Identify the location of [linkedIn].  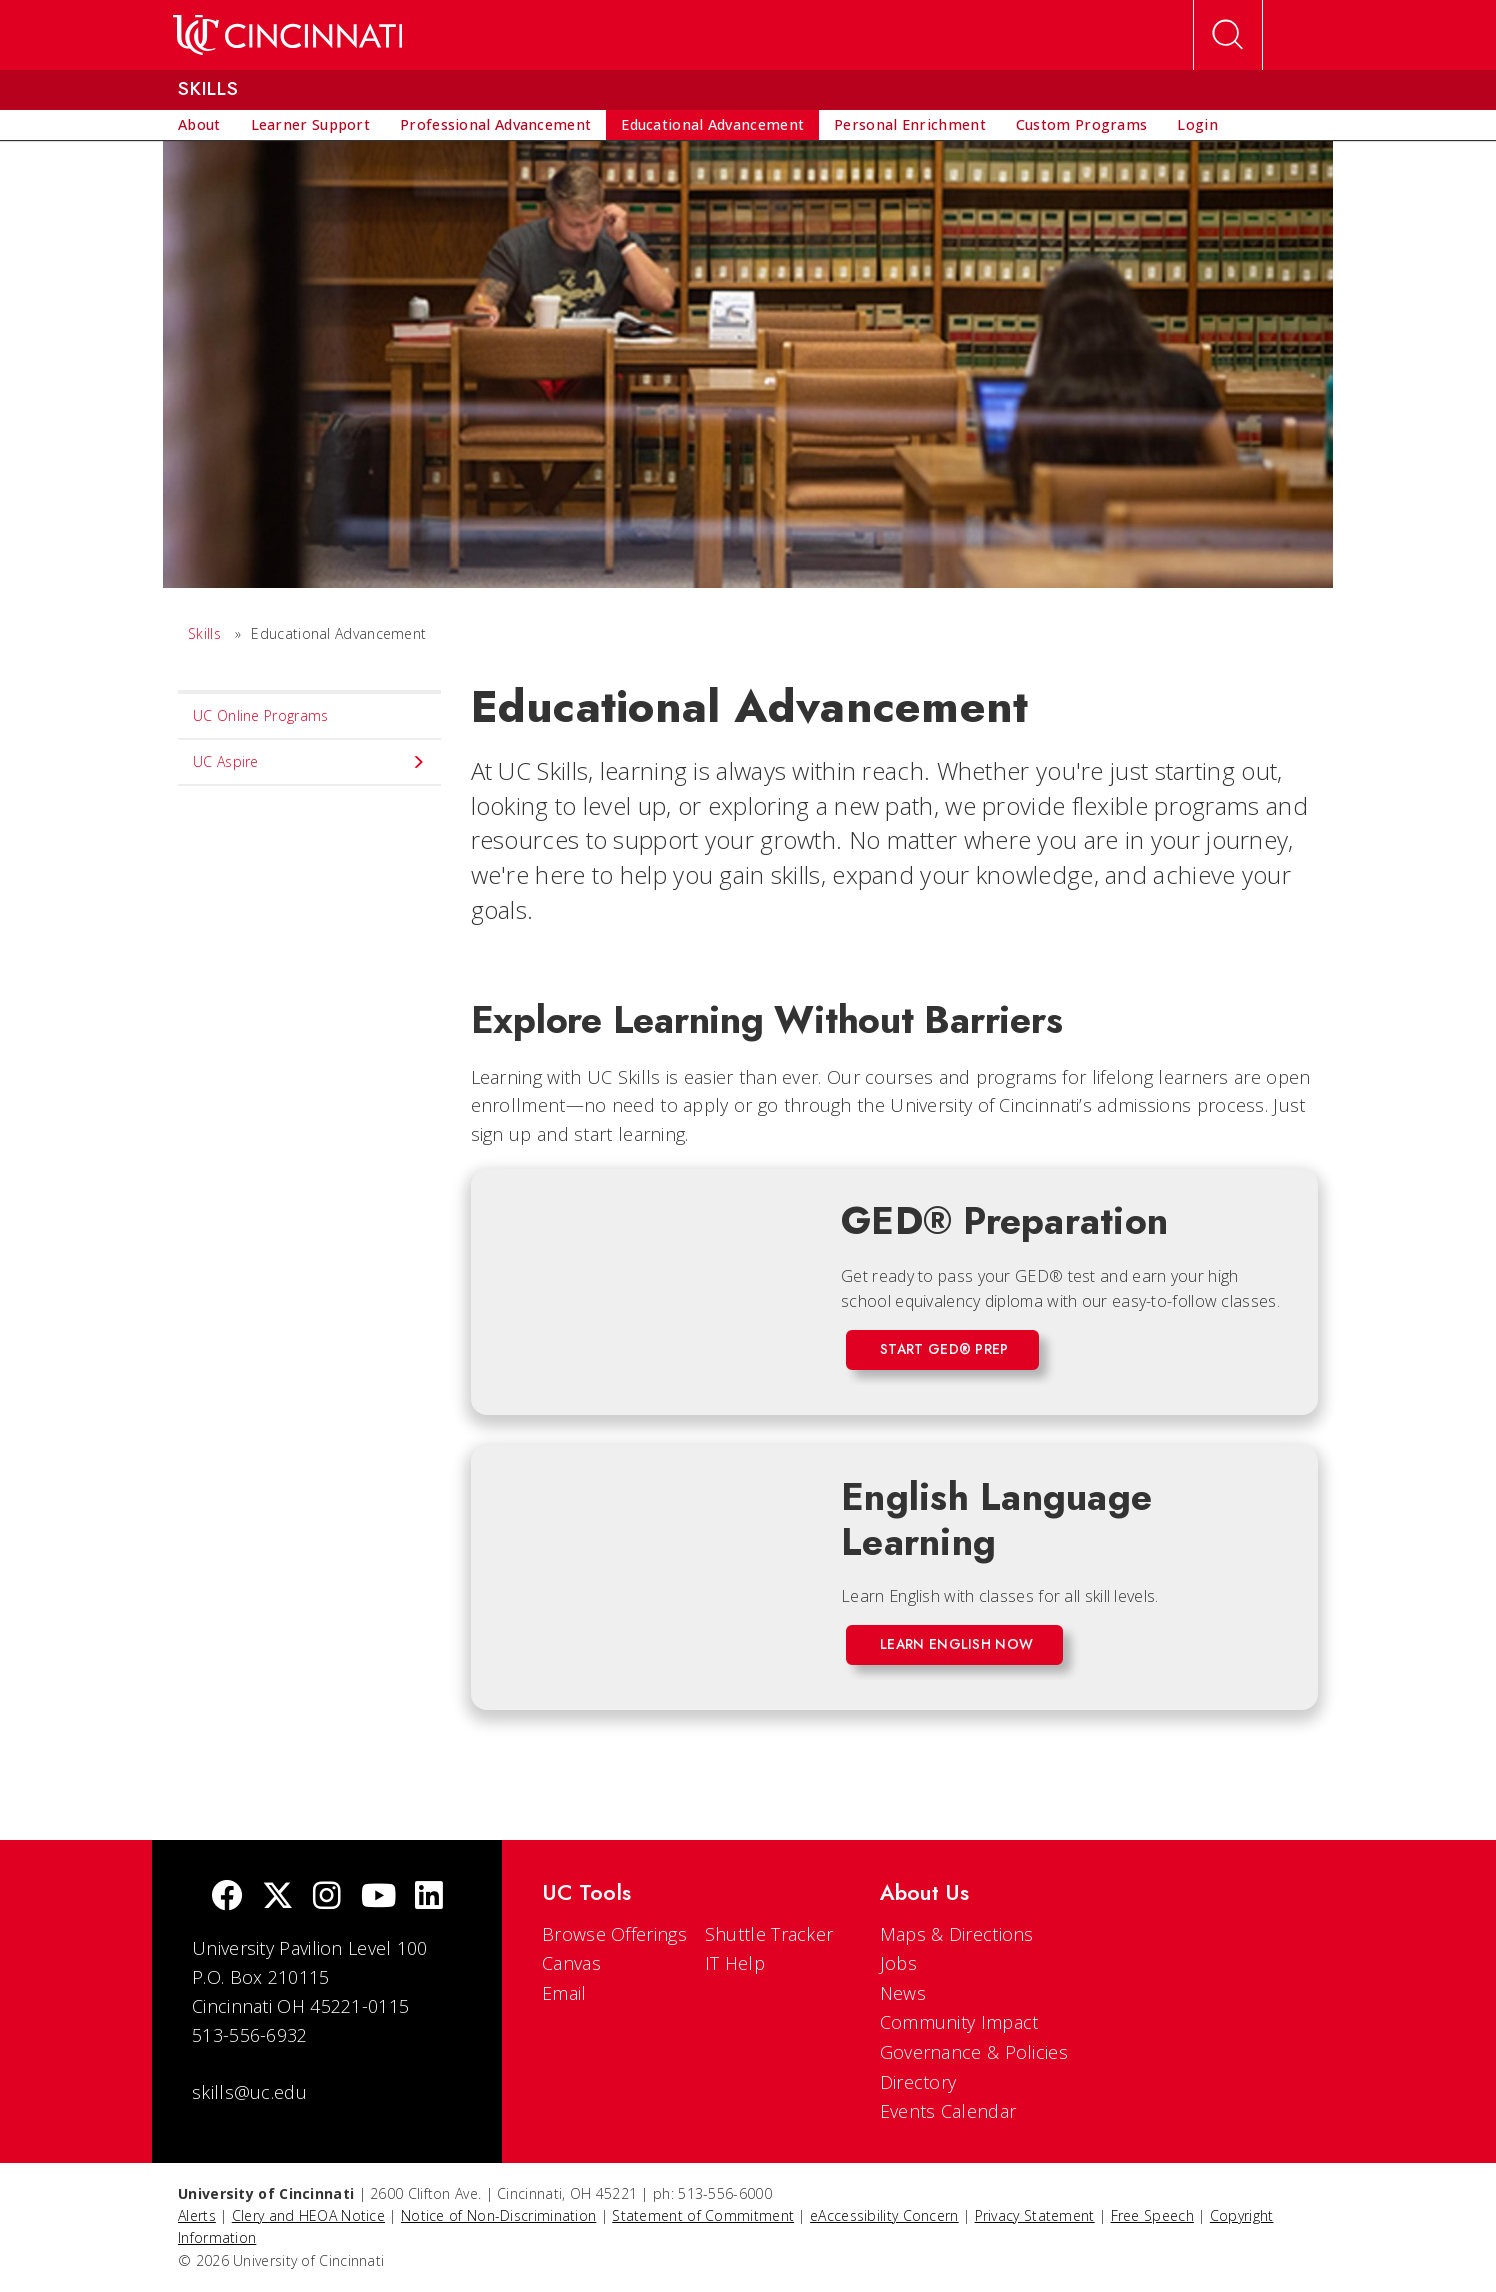
(429, 1897).